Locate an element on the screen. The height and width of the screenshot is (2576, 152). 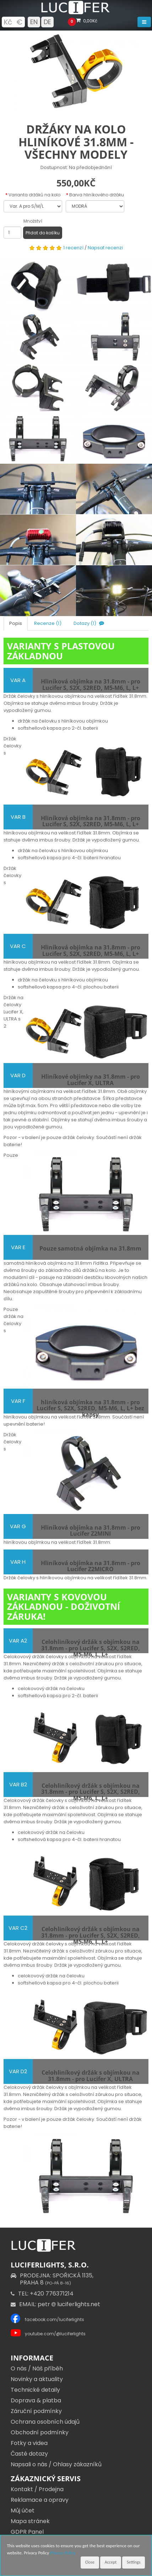
Dotazy (1) is located at coordinates (89, 623).